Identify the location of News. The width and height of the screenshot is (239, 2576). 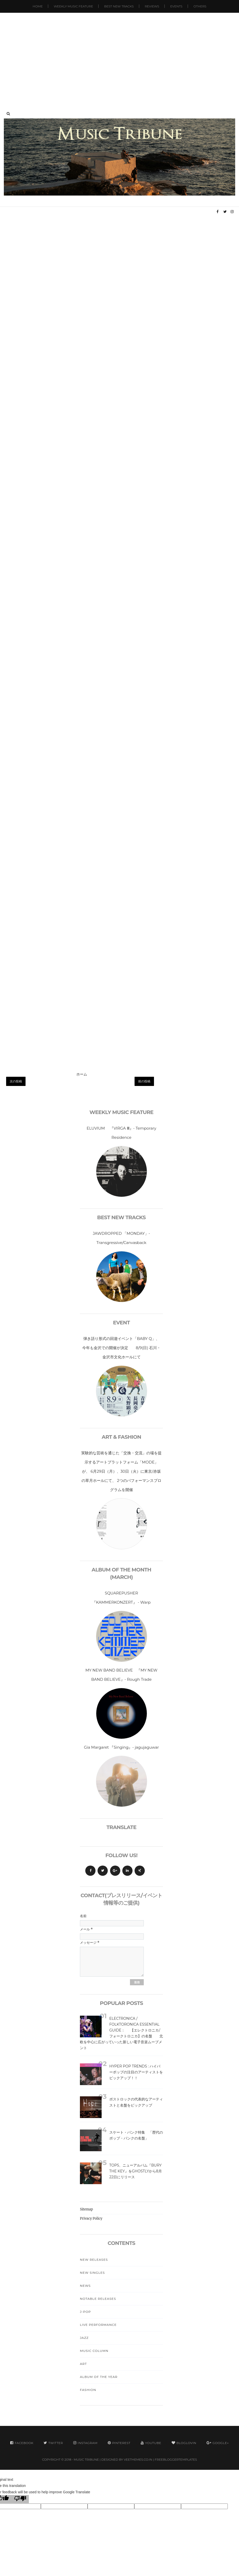
(85, 2286).